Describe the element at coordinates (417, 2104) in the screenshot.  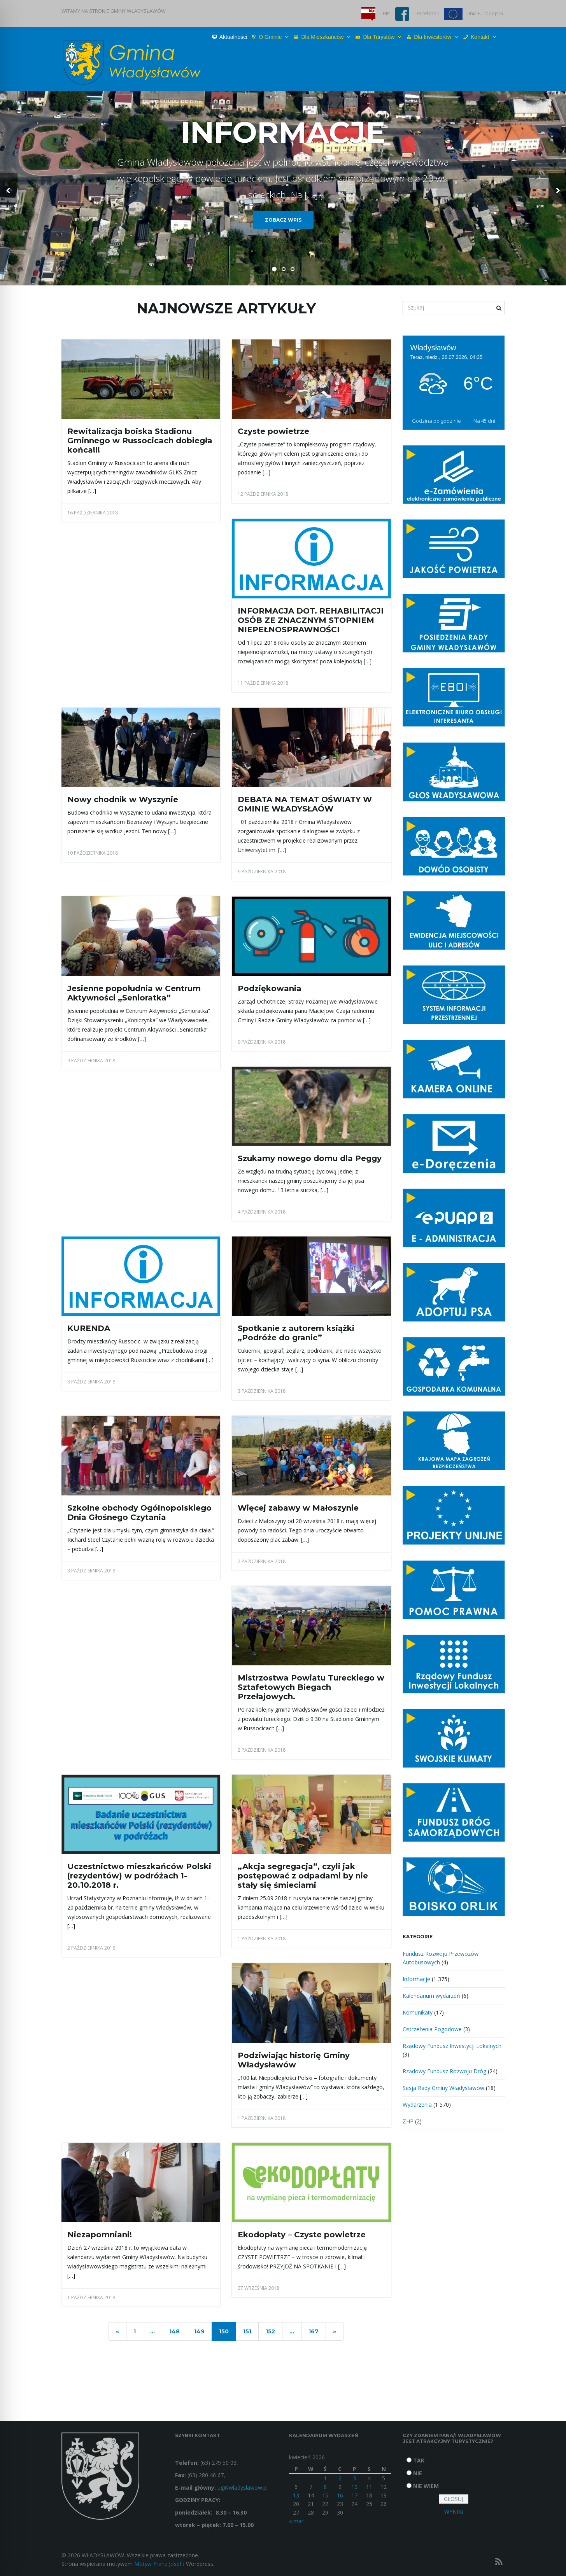
I see `Wydarzenia` at that location.